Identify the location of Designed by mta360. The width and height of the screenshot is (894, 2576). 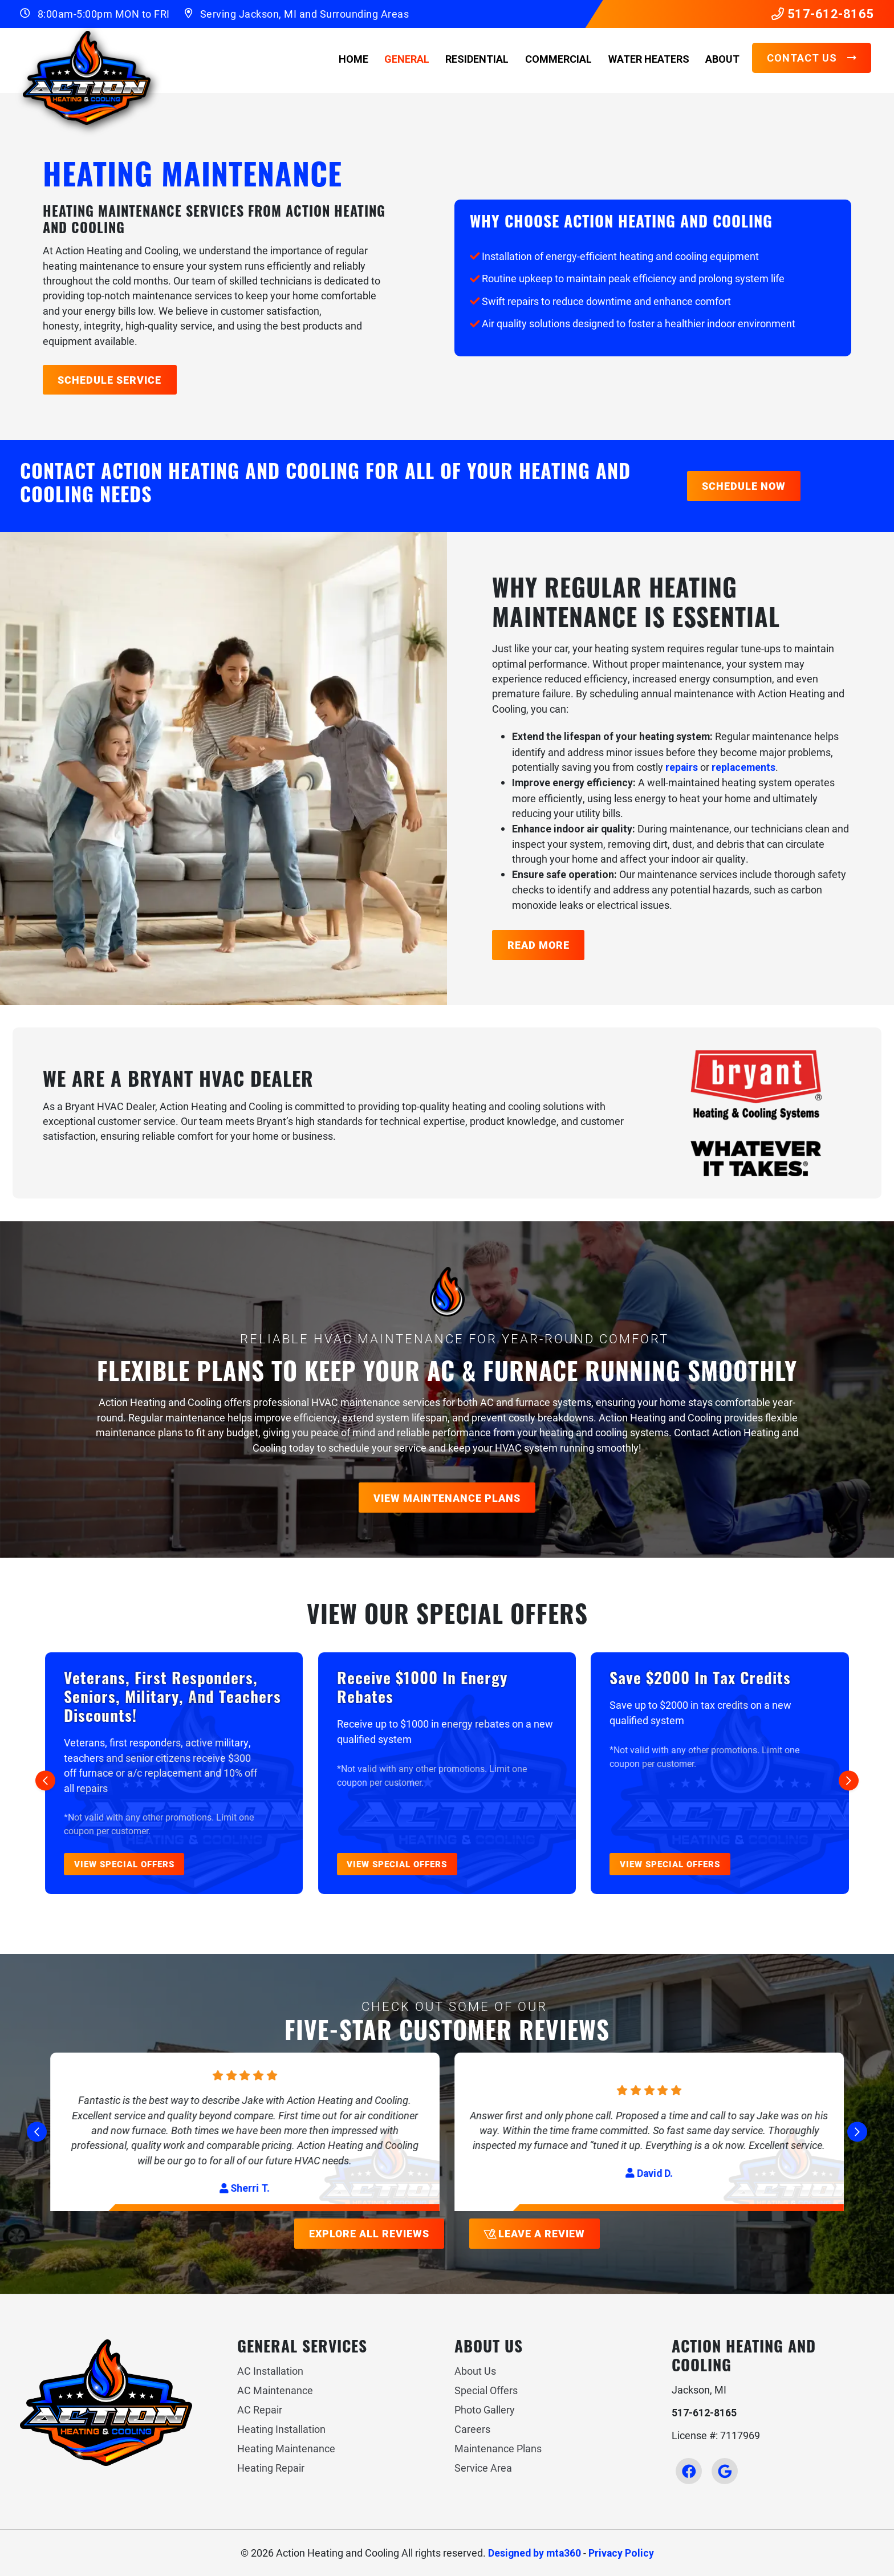
(534, 2553).